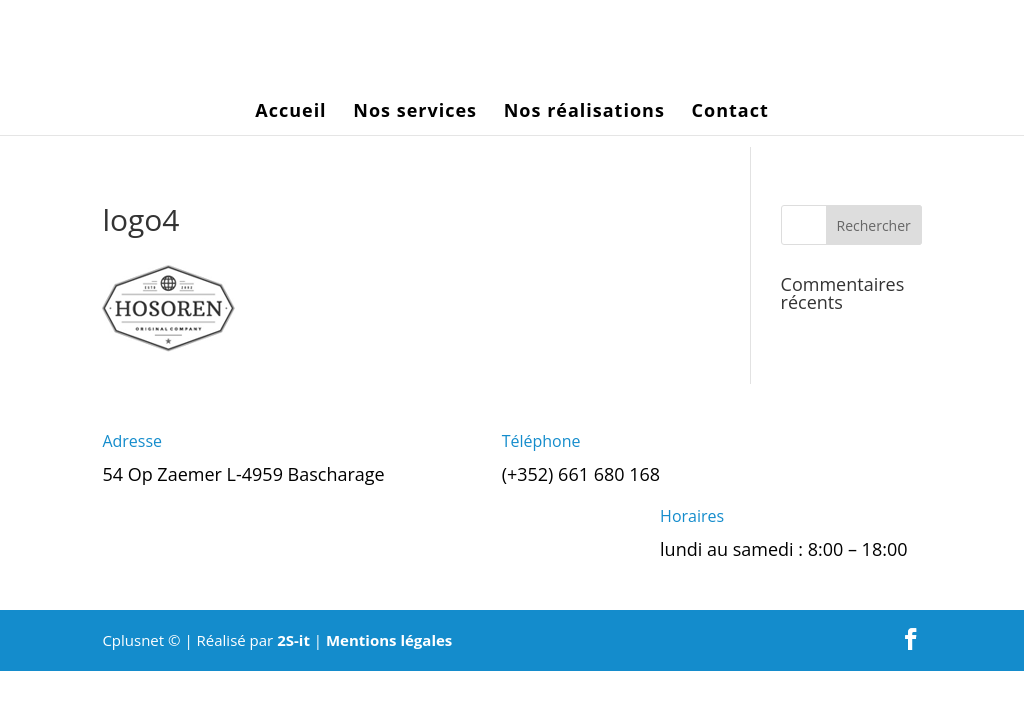 This screenshot has width=1024, height=720. What do you see at coordinates (293, 640) in the screenshot?
I see `2S-it` at bounding box center [293, 640].